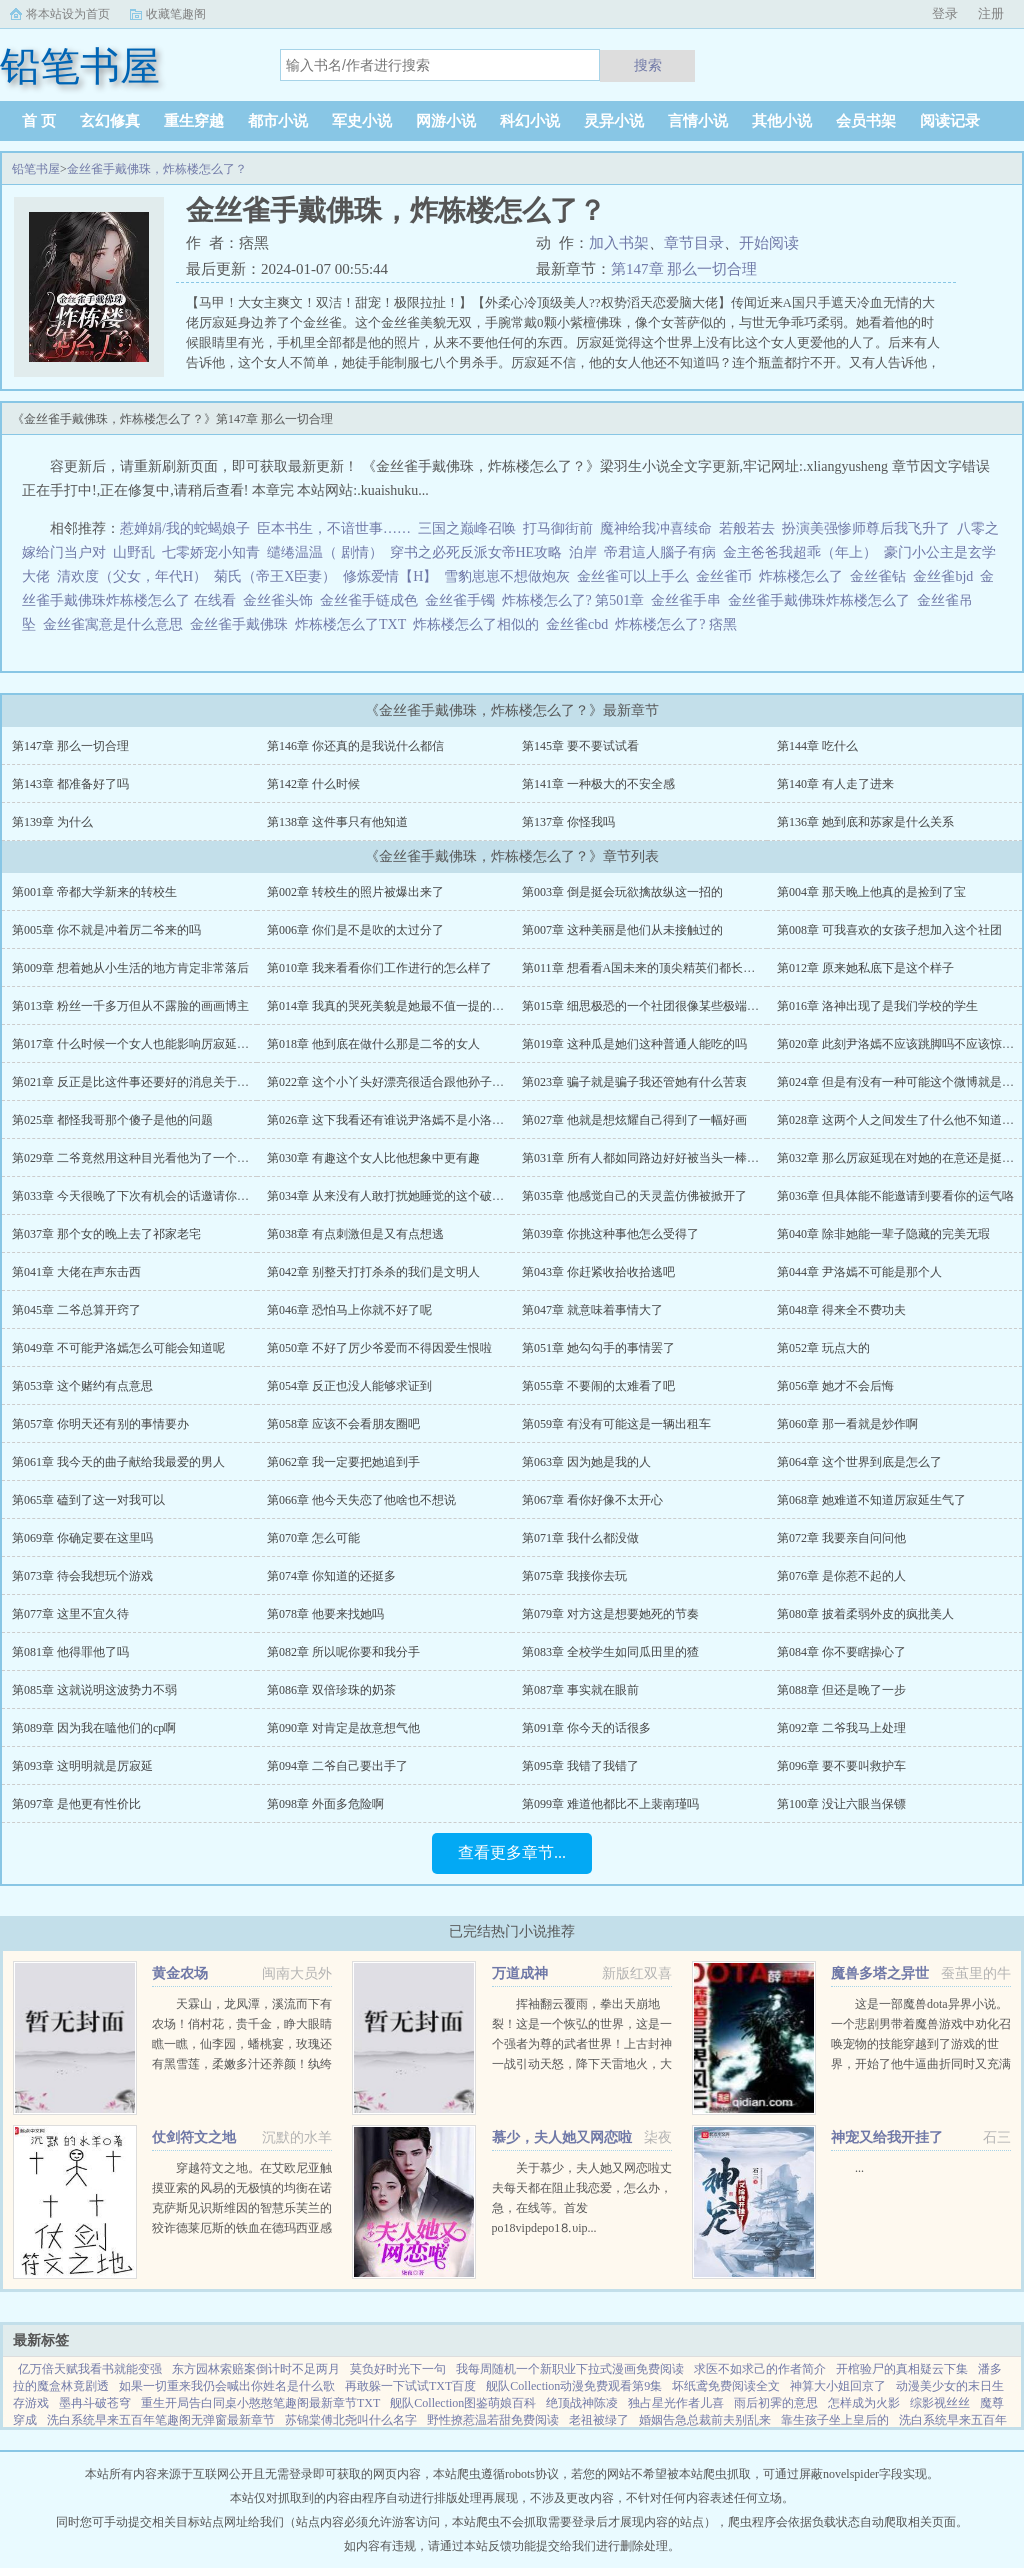  Describe the element at coordinates (185, 528) in the screenshot. I see `惹婵娟/我的蛇蝎娘子` at that location.